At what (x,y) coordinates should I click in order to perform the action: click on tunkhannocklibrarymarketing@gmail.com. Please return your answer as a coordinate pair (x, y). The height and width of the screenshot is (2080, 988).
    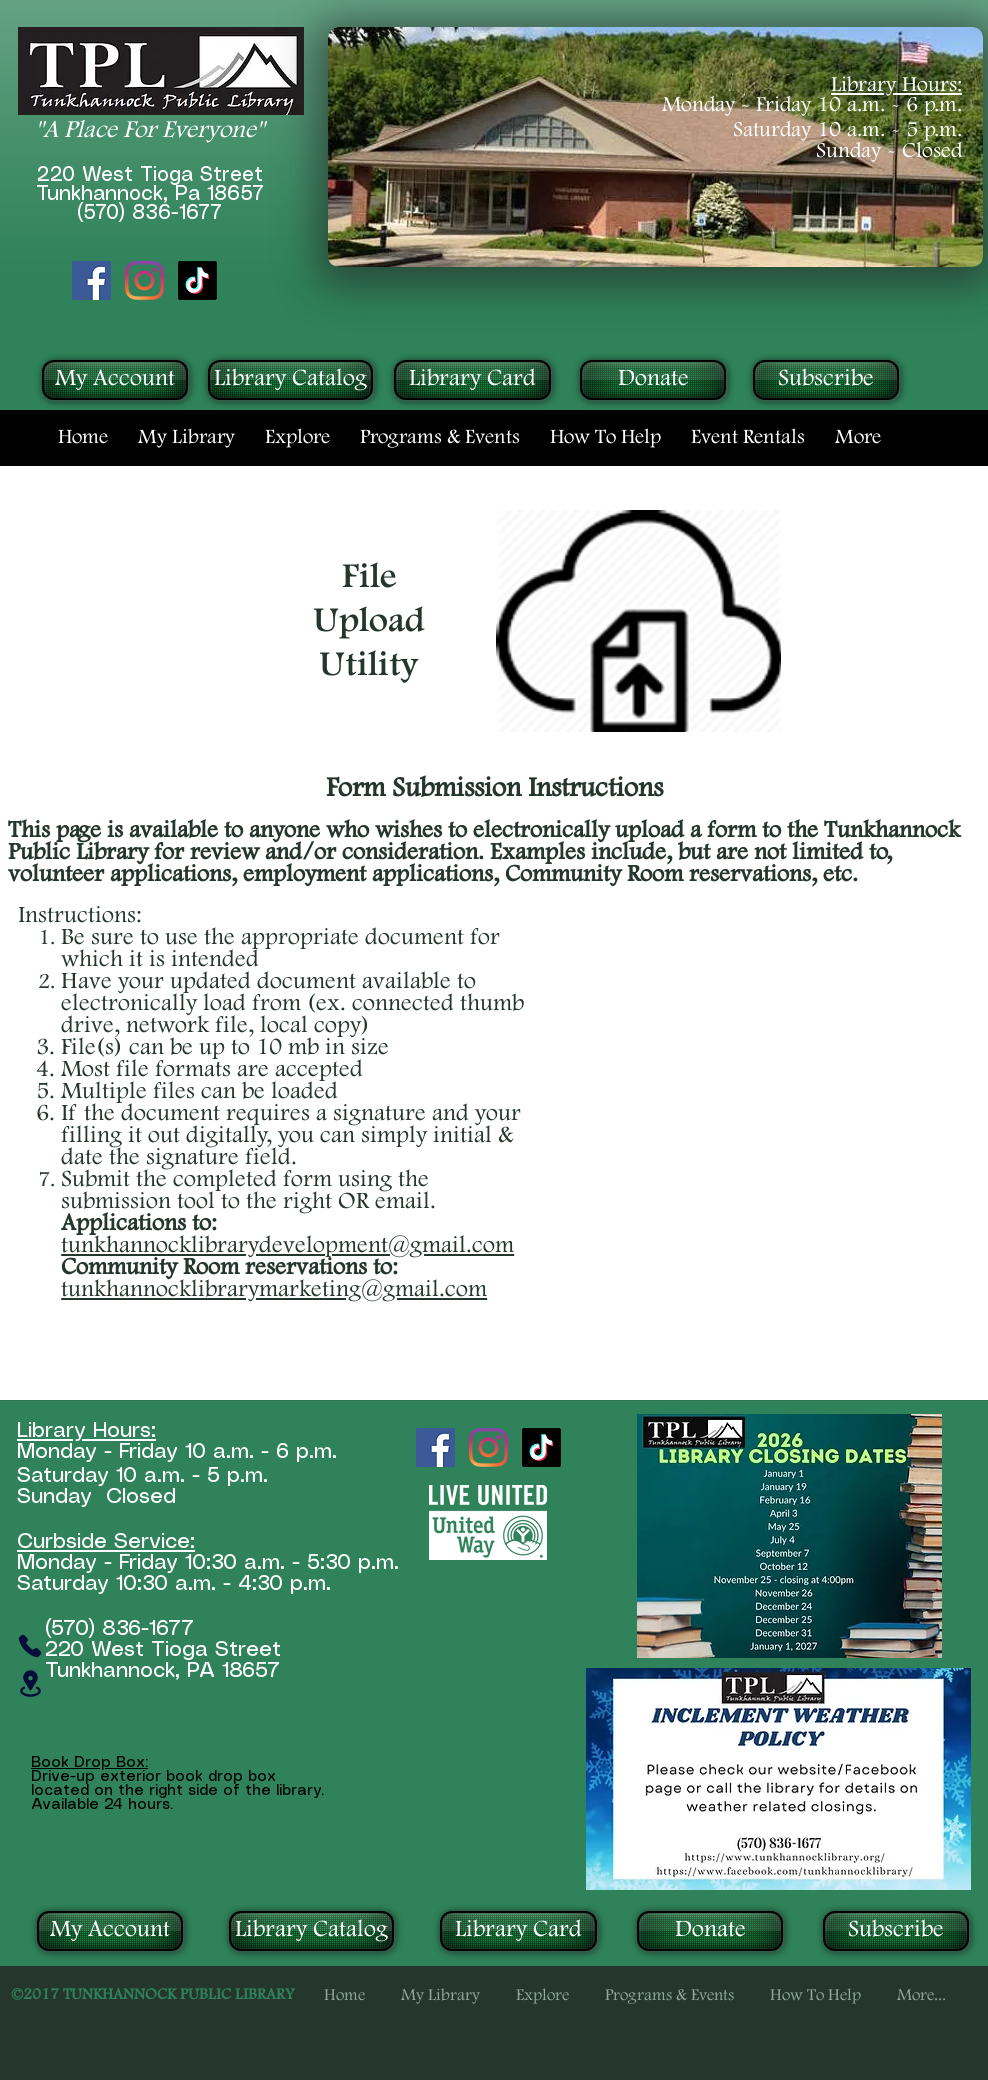
    Looking at the image, I should click on (274, 1290).